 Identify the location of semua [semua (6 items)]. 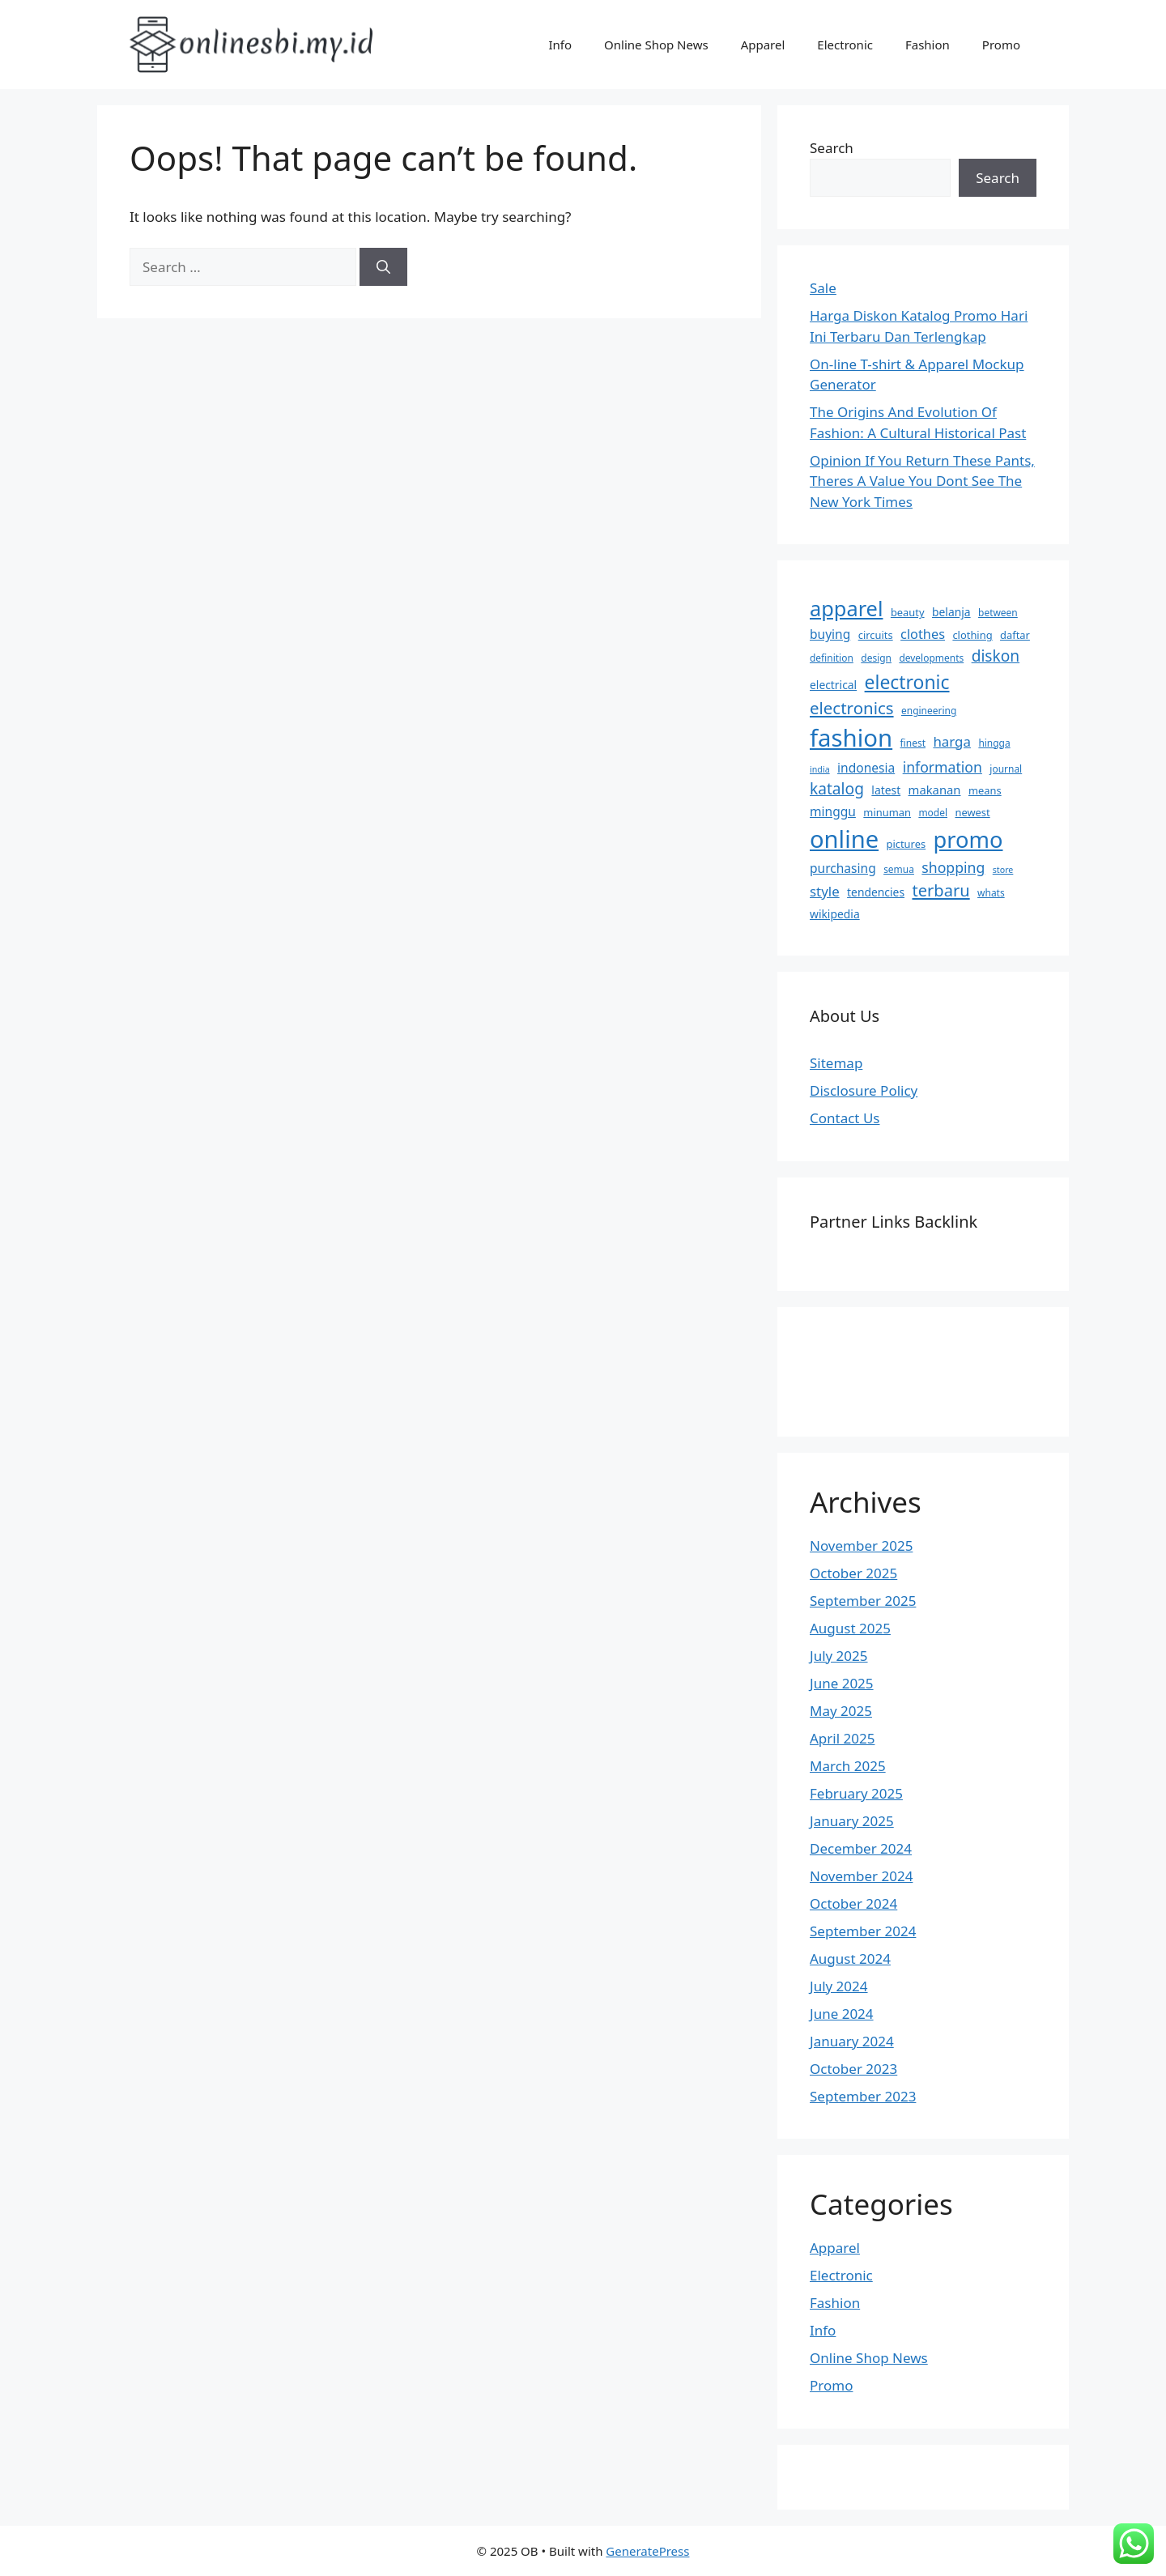
(898, 869).